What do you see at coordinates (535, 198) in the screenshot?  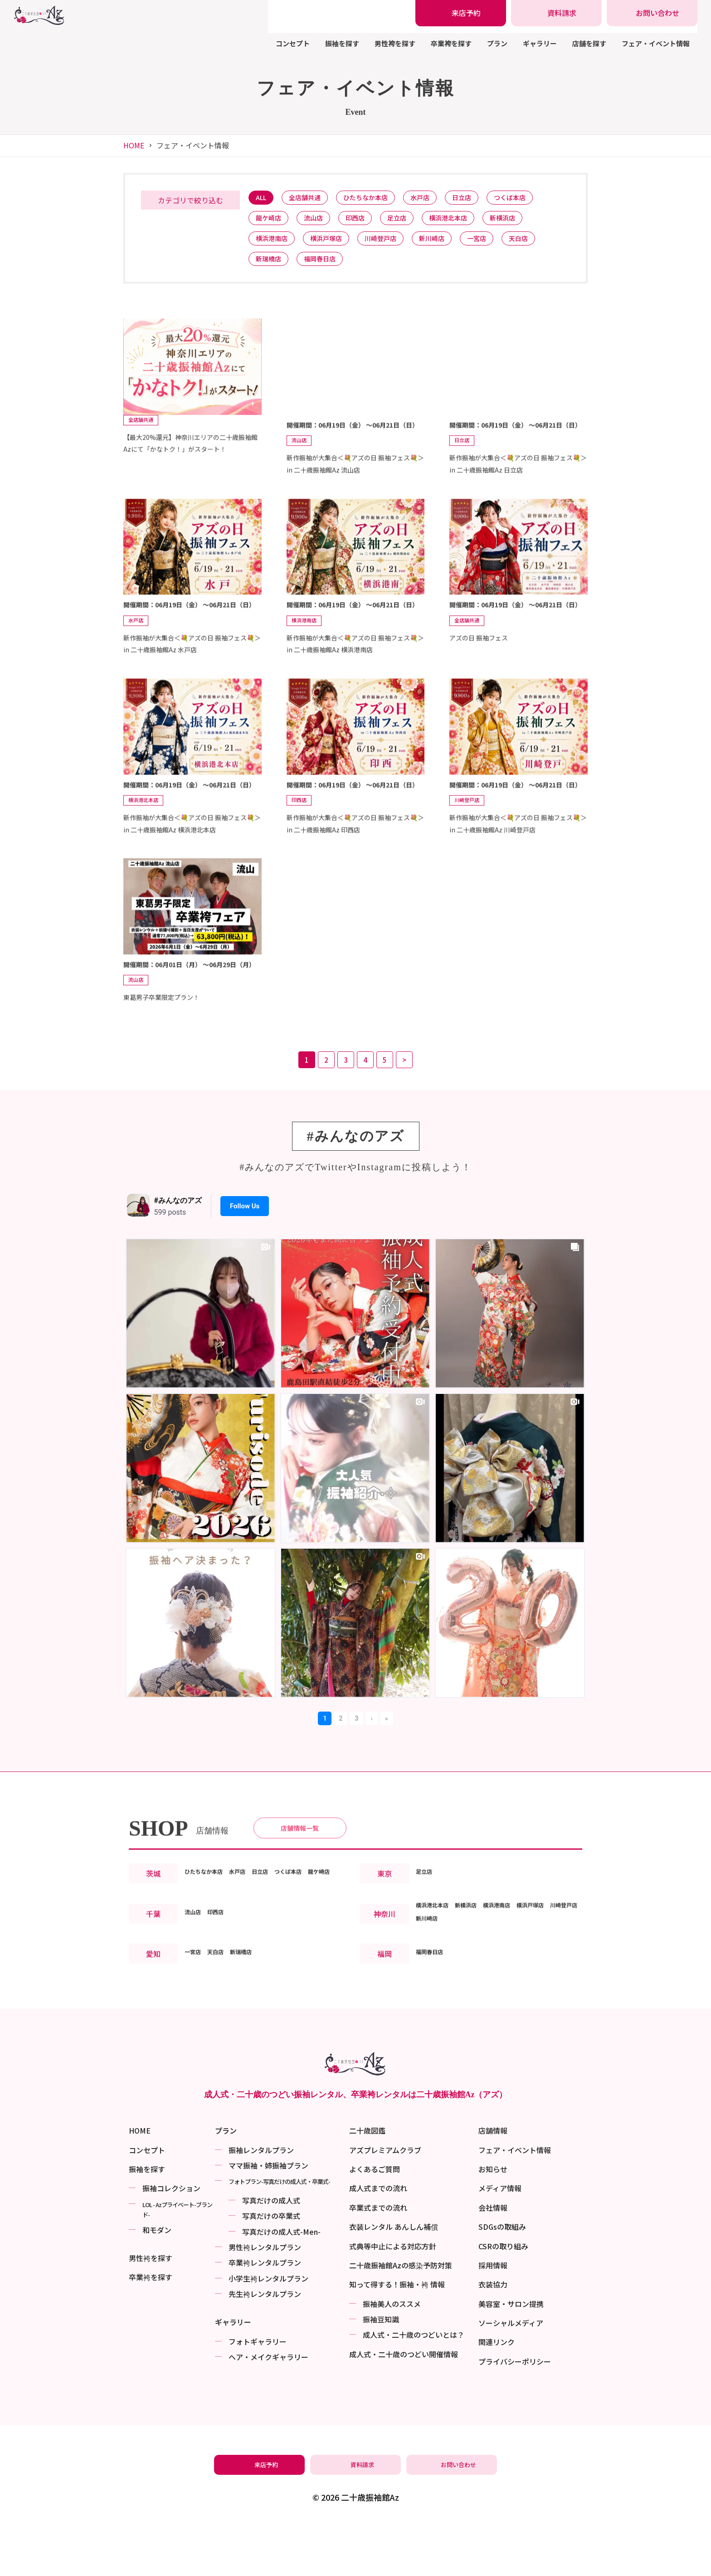 I see `つくば本店` at bounding box center [535, 198].